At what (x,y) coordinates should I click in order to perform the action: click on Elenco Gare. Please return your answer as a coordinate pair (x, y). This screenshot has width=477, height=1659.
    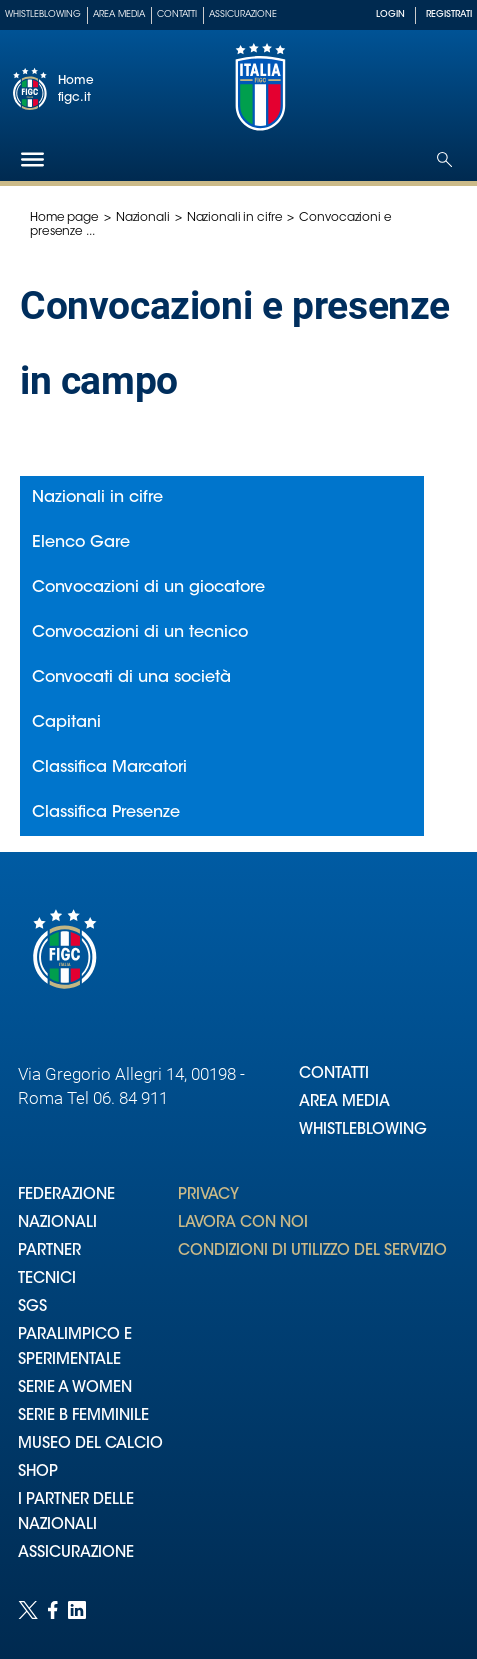
    Looking at the image, I should click on (81, 543).